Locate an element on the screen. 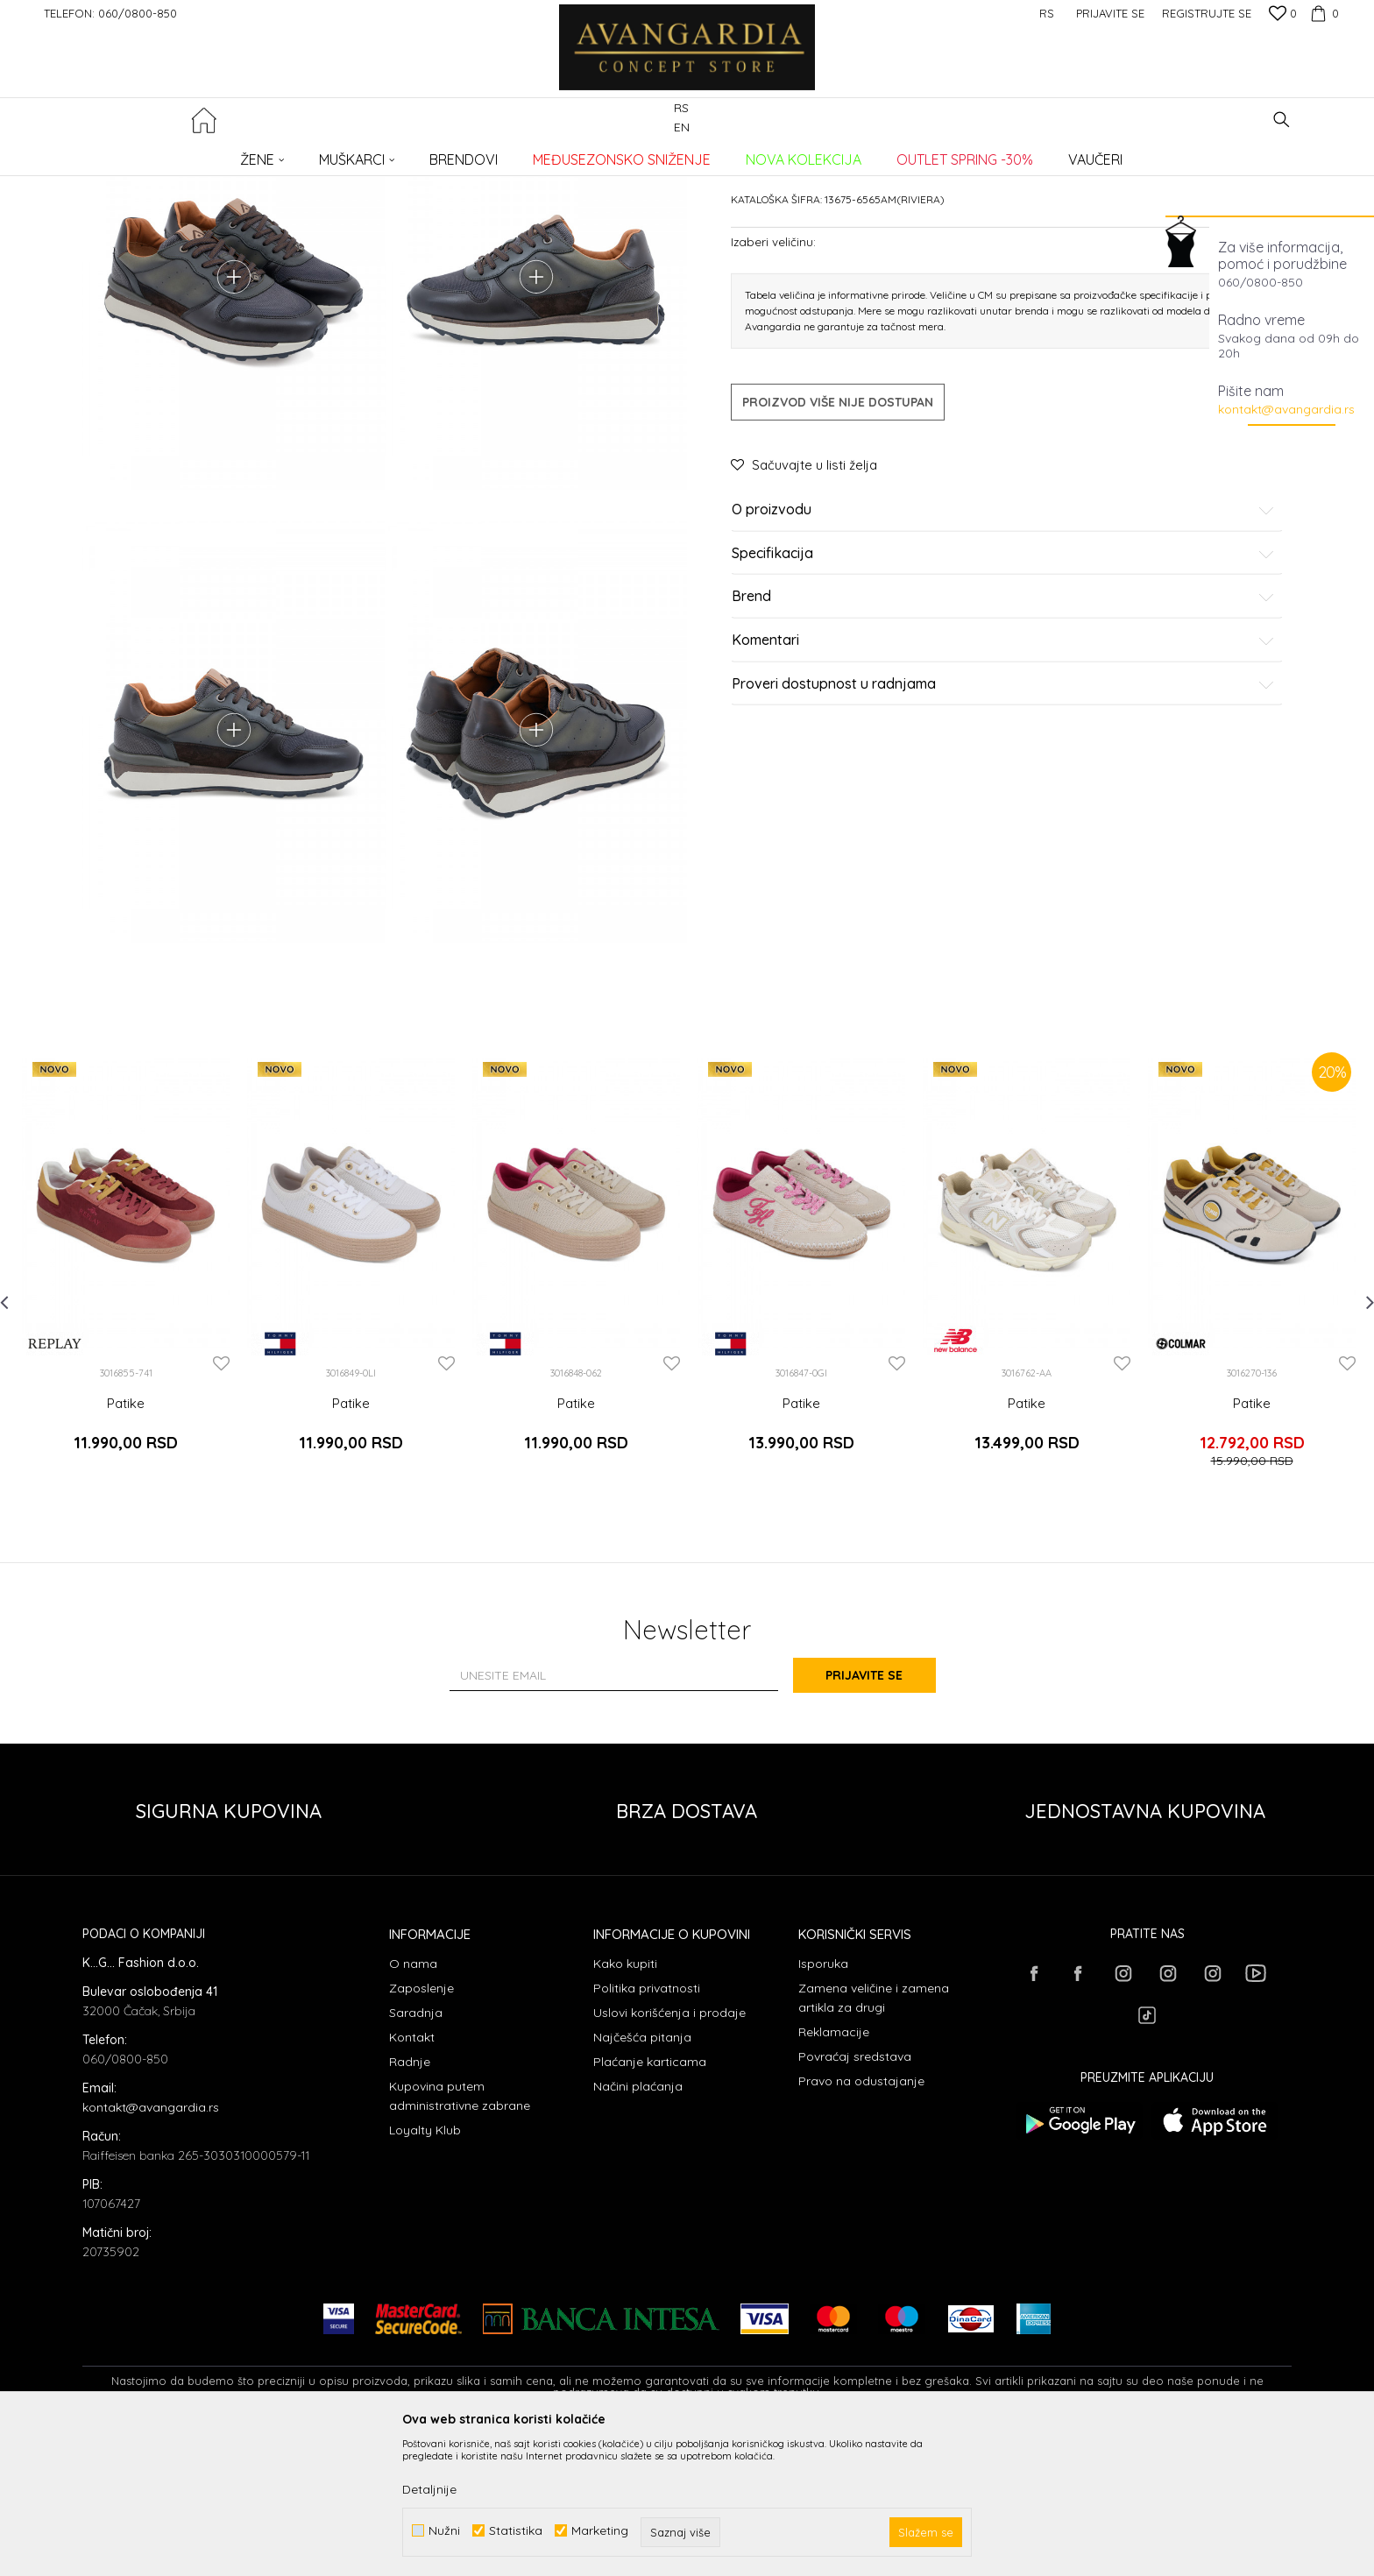 The image size is (1374, 2576). Patike is located at coordinates (366, 153).